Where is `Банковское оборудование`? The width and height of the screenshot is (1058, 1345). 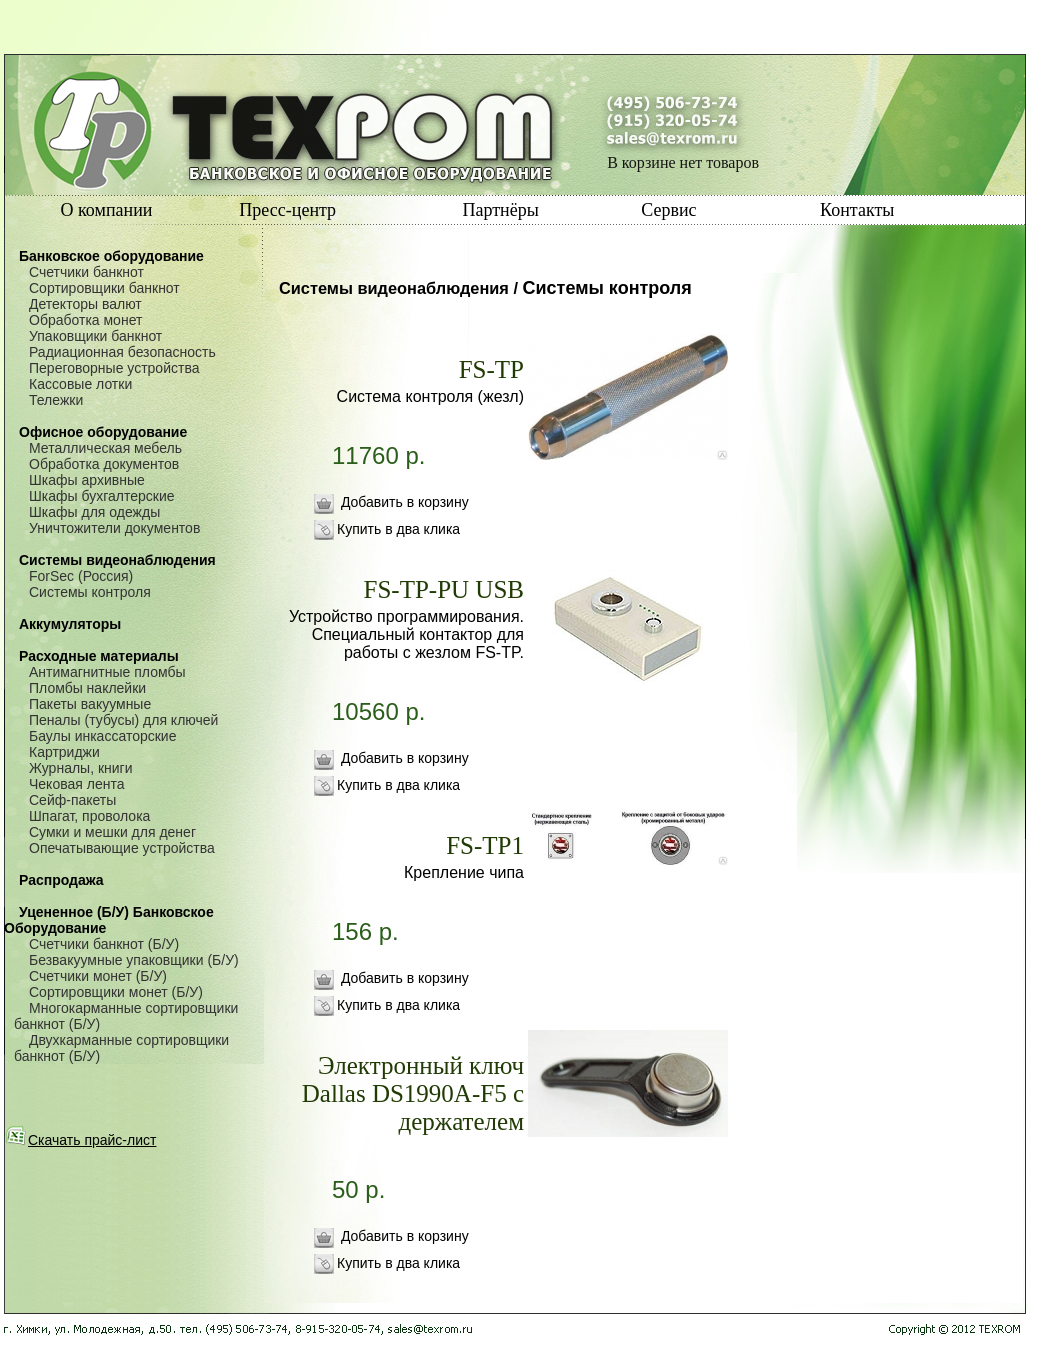 Банковское оборудование is located at coordinates (111, 256).